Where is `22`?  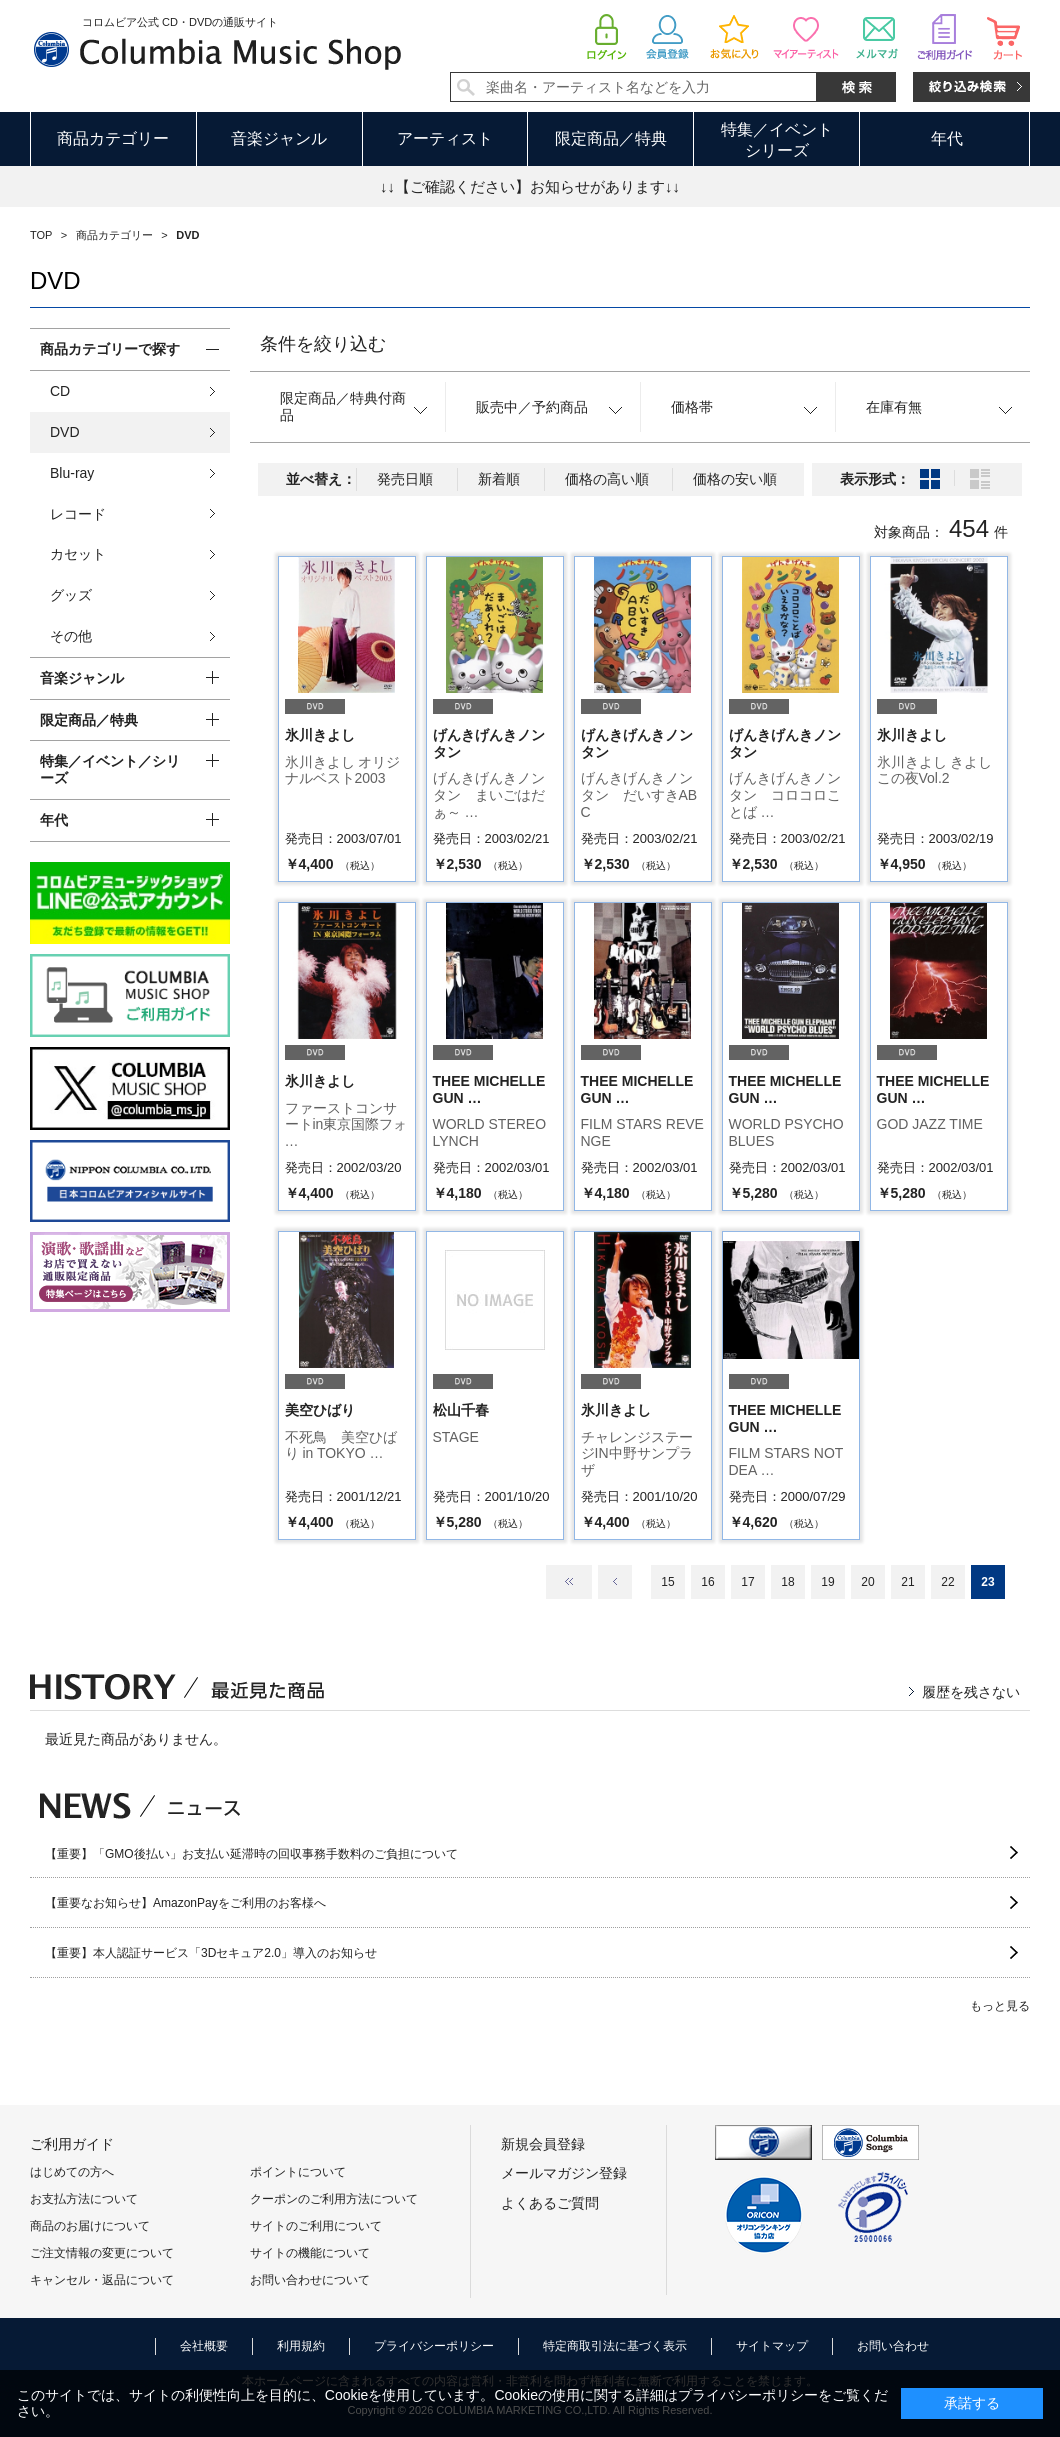 22 is located at coordinates (947, 1582).